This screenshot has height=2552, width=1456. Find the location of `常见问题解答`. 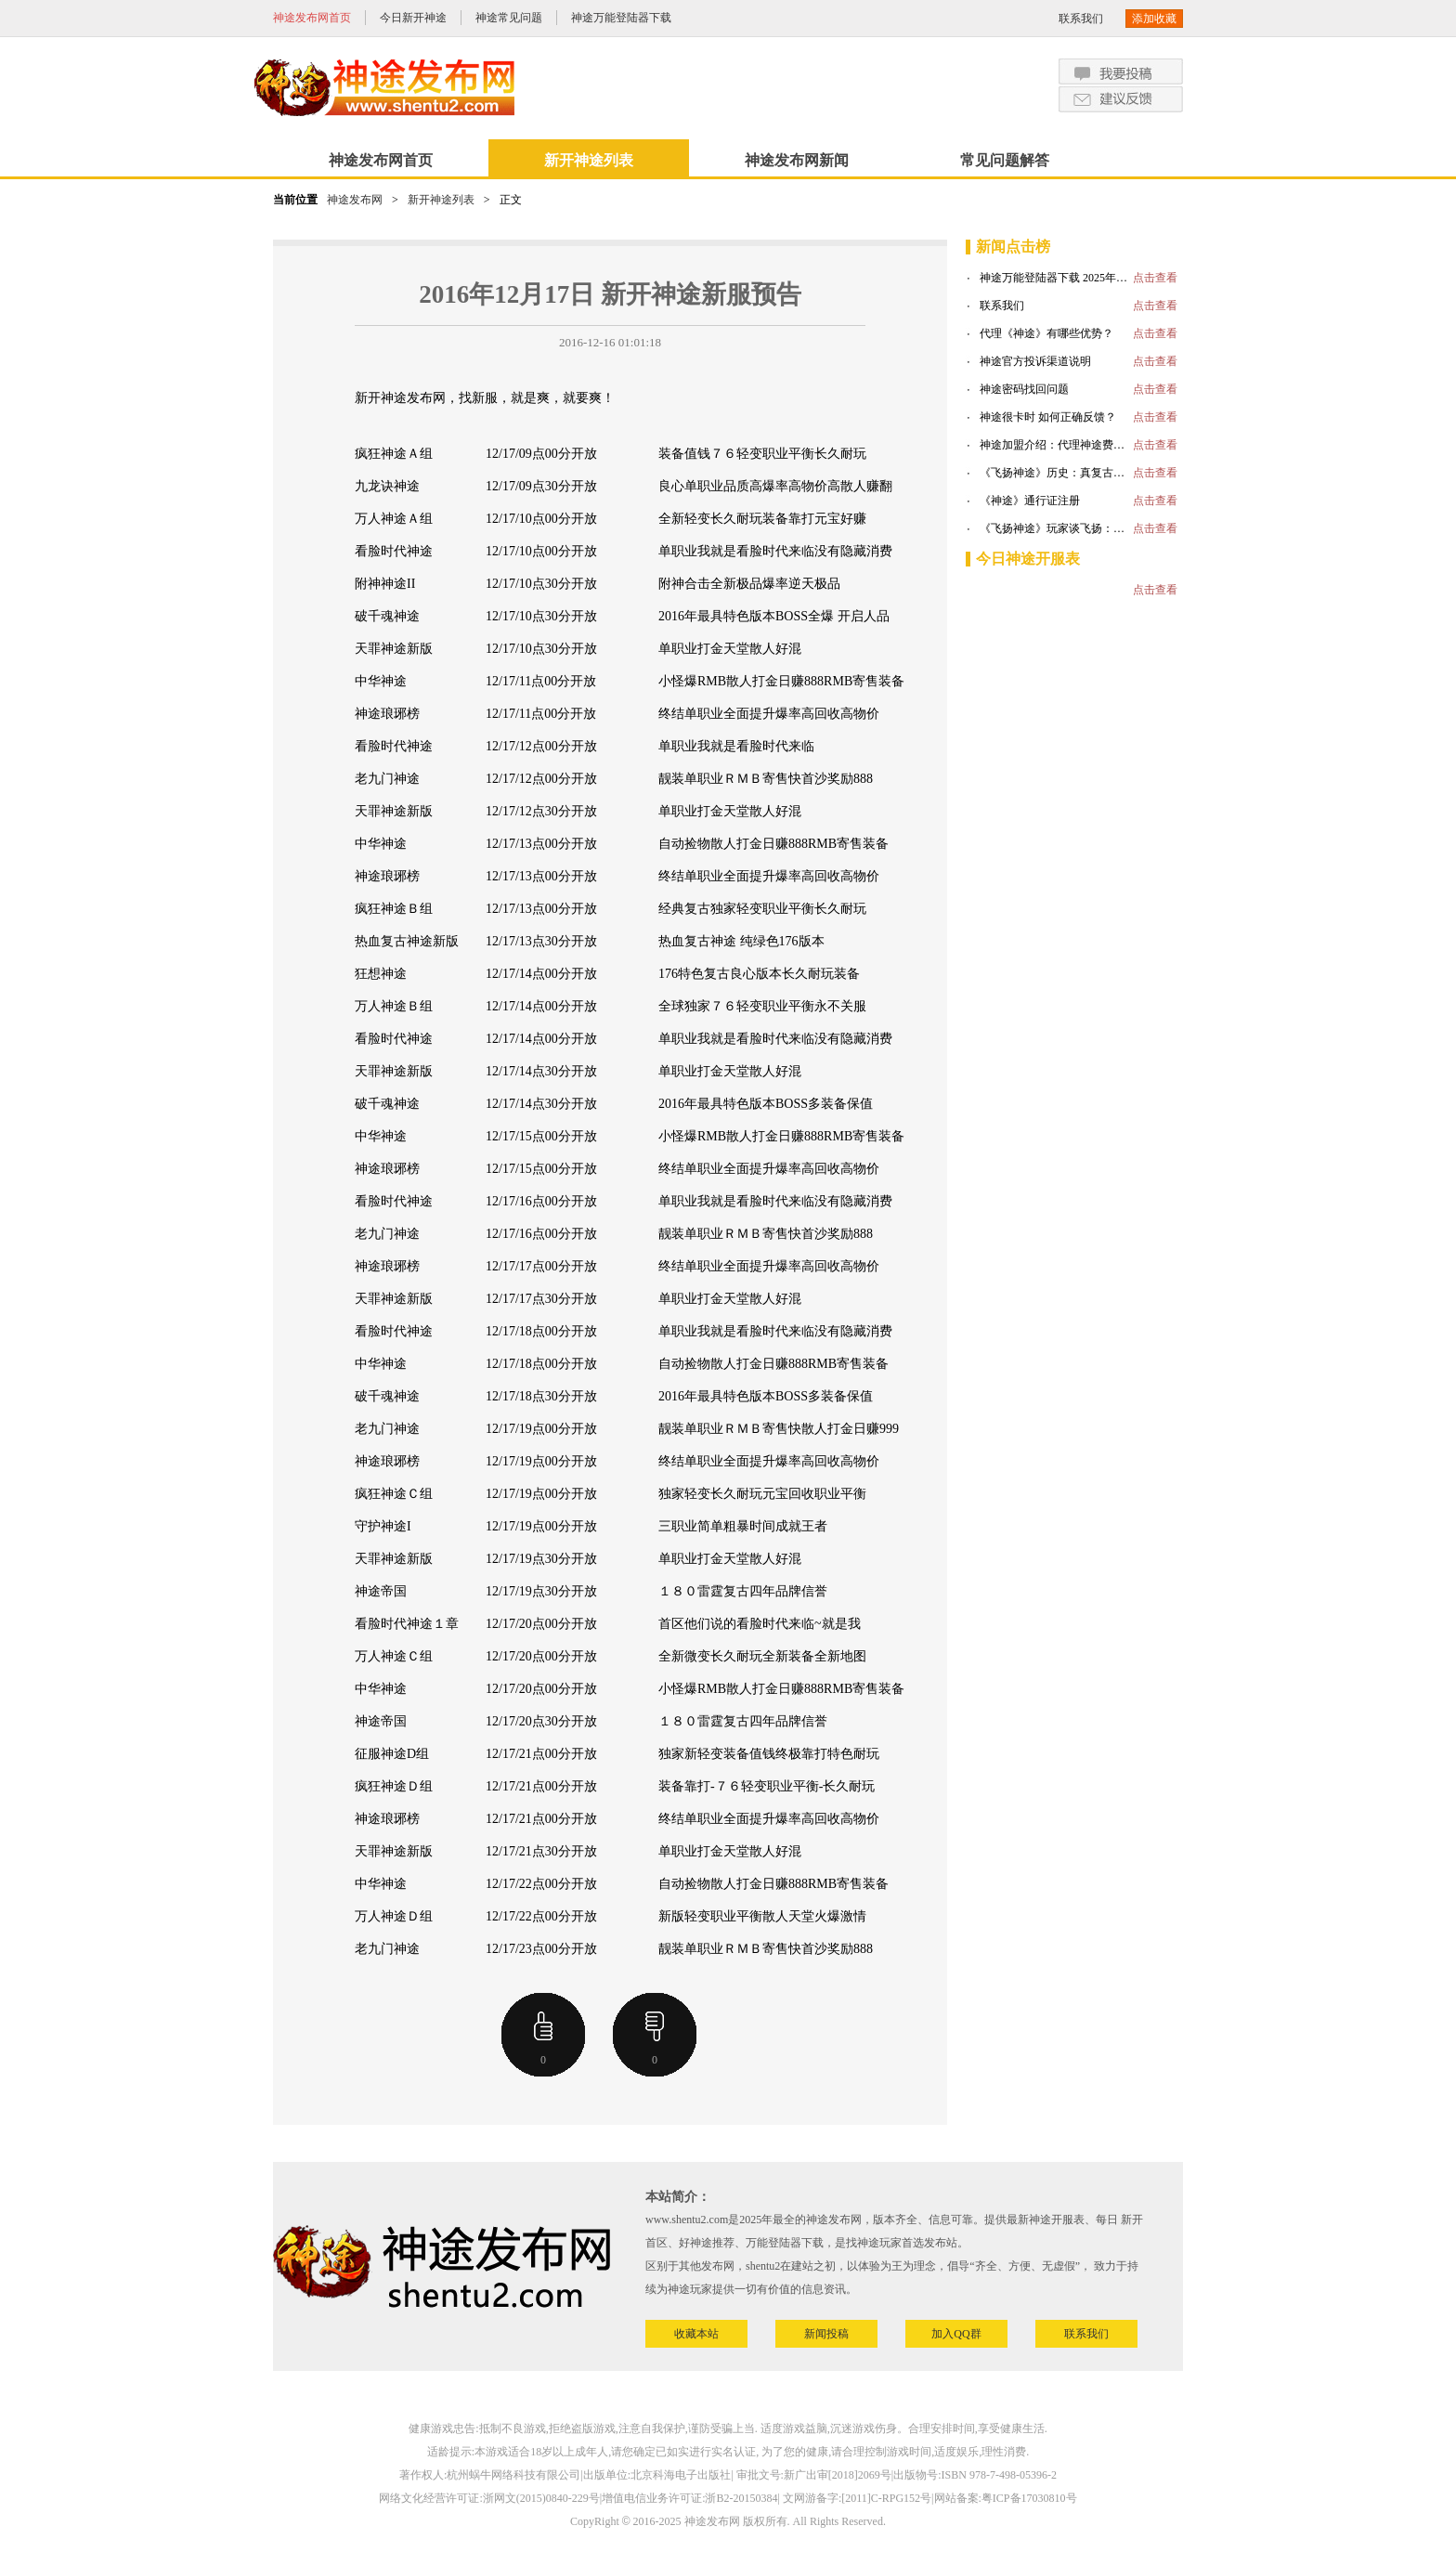

常见问题解答 is located at coordinates (1004, 160).